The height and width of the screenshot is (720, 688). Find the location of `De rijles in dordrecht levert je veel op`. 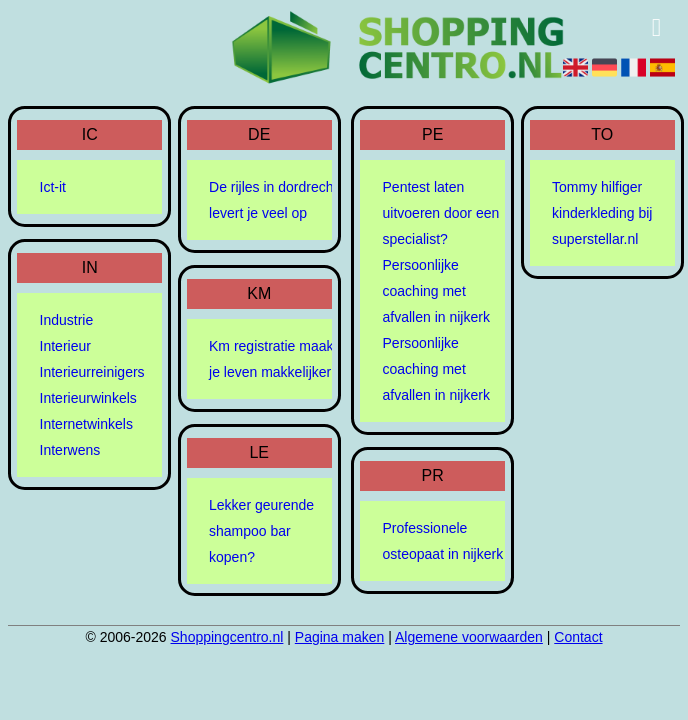

De rijles in dordrecht levert je veel op is located at coordinates (273, 200).